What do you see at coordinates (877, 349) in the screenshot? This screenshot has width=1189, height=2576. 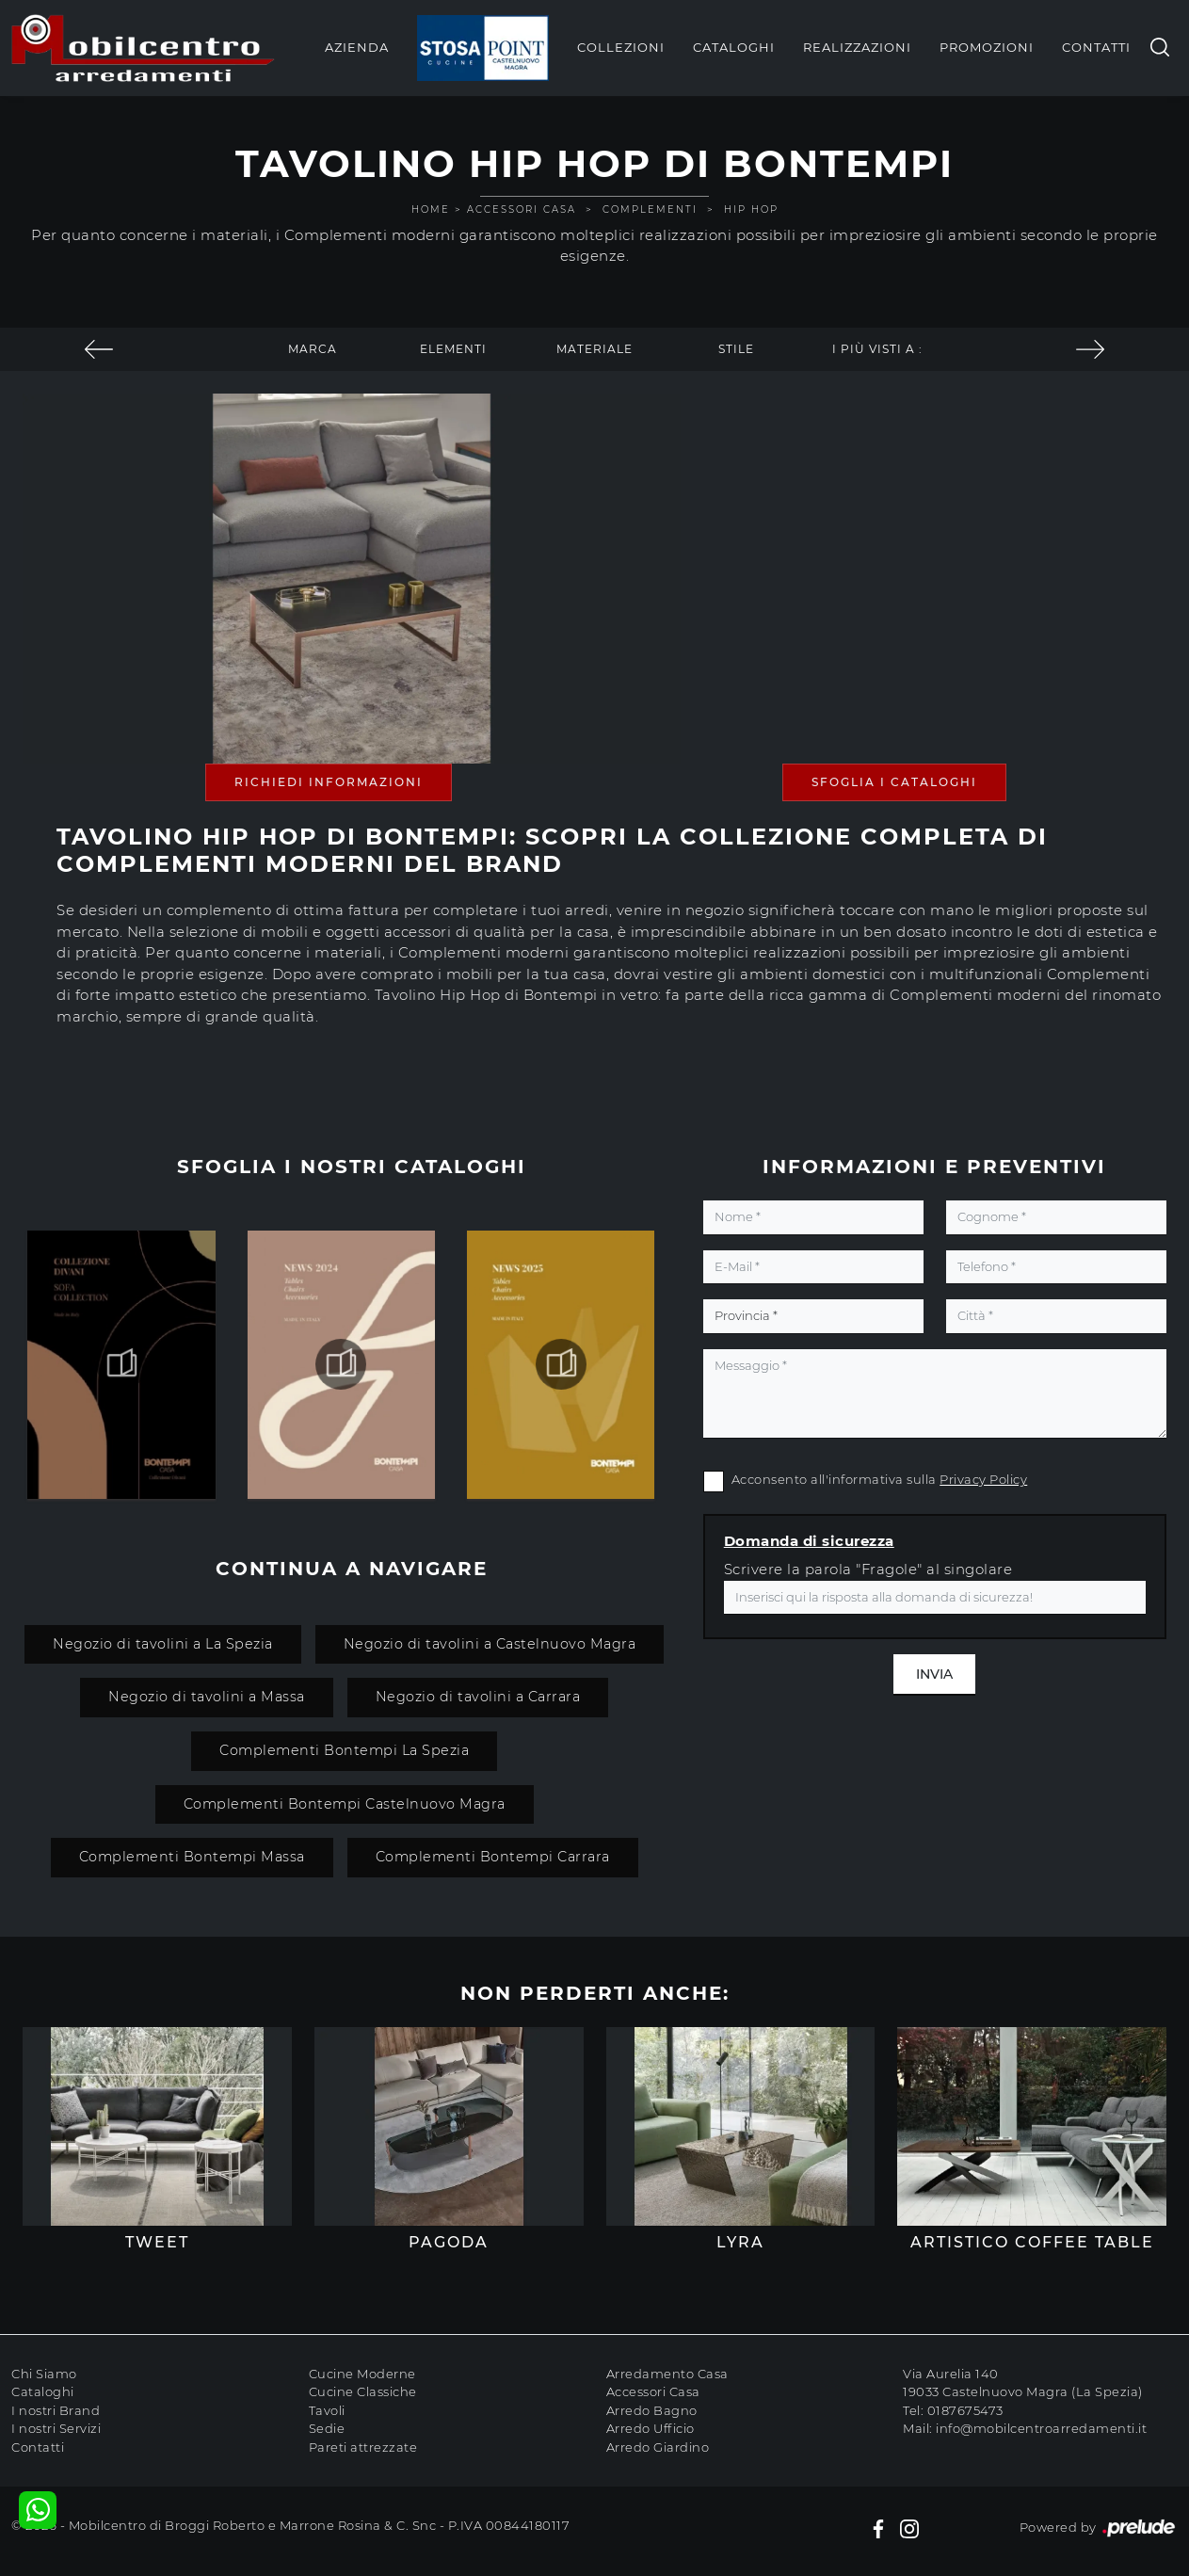 I see `I più visti a : [button]` at bounding box center [877, 349].